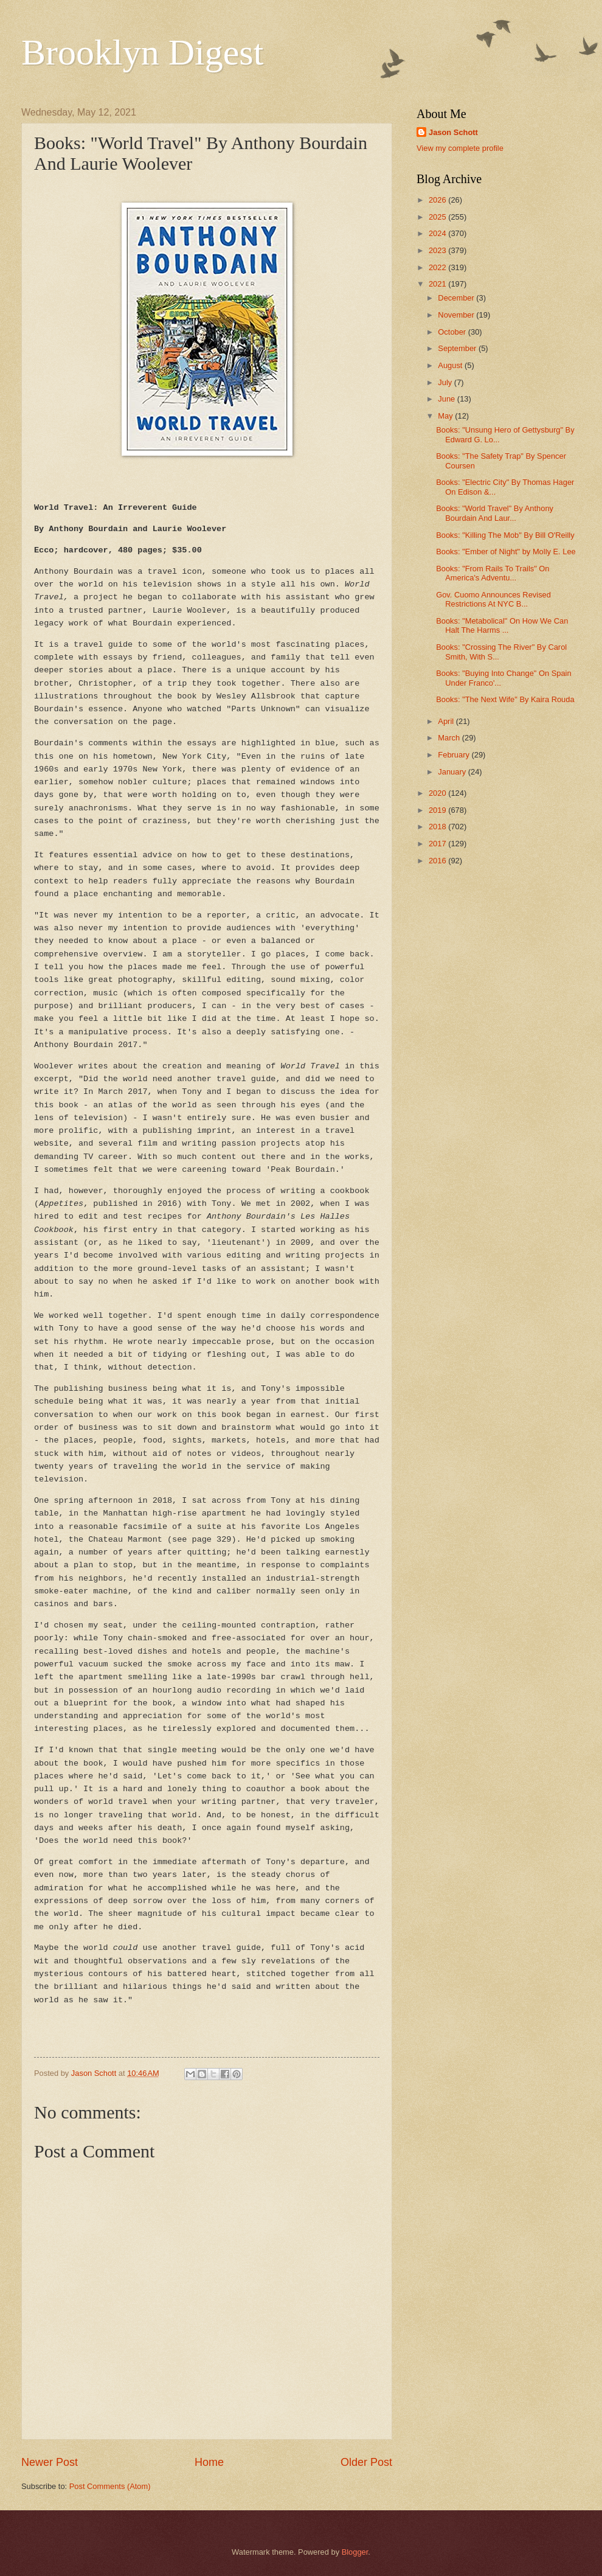  Describe the element at coordinates (453, 771) in the screenshot. I see `January` at that location.